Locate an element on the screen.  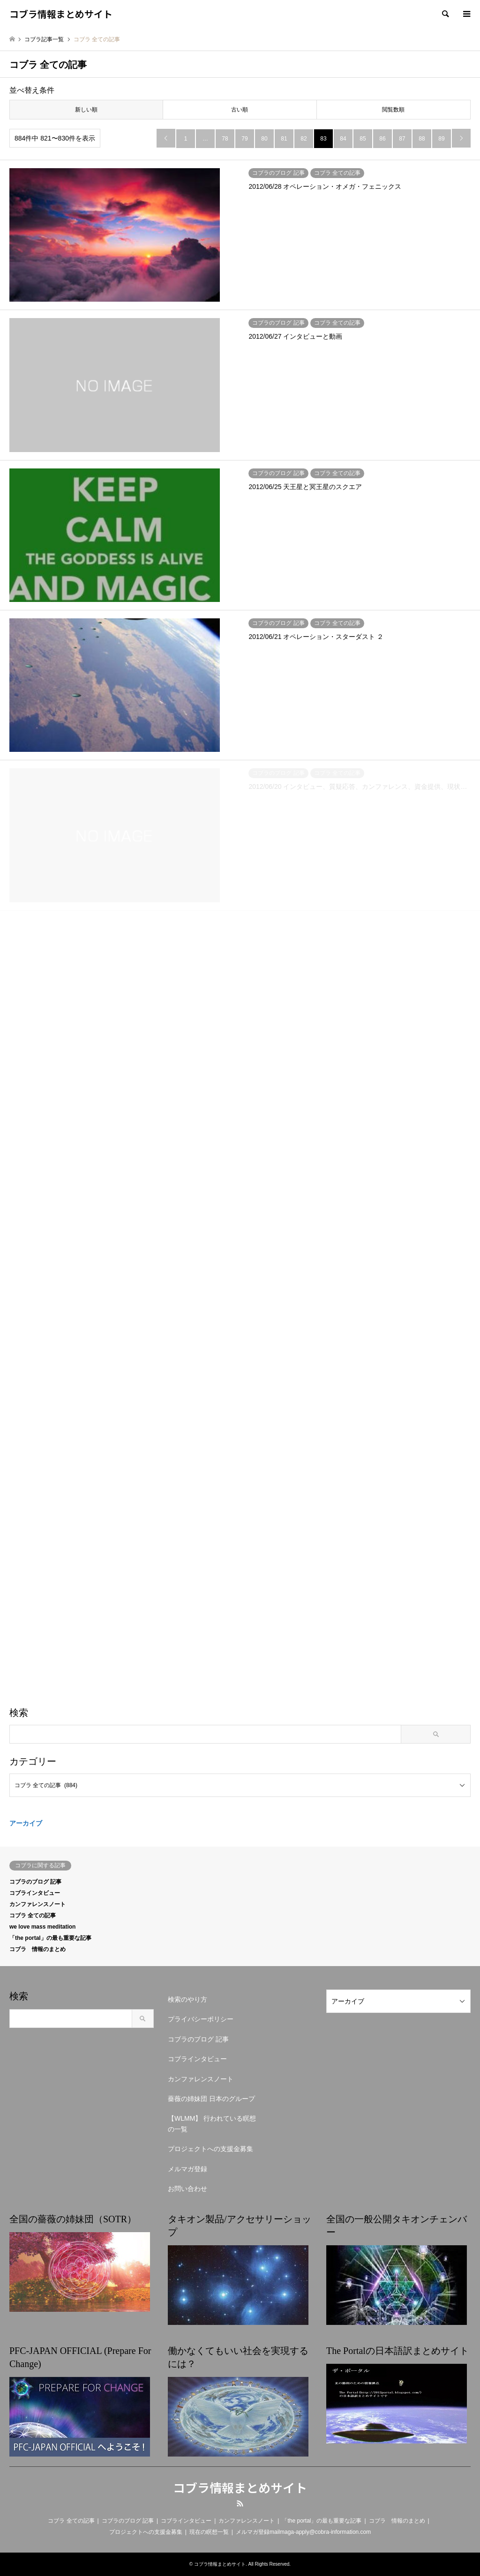
検索のやり方 is located at coordinates (187, 1999).